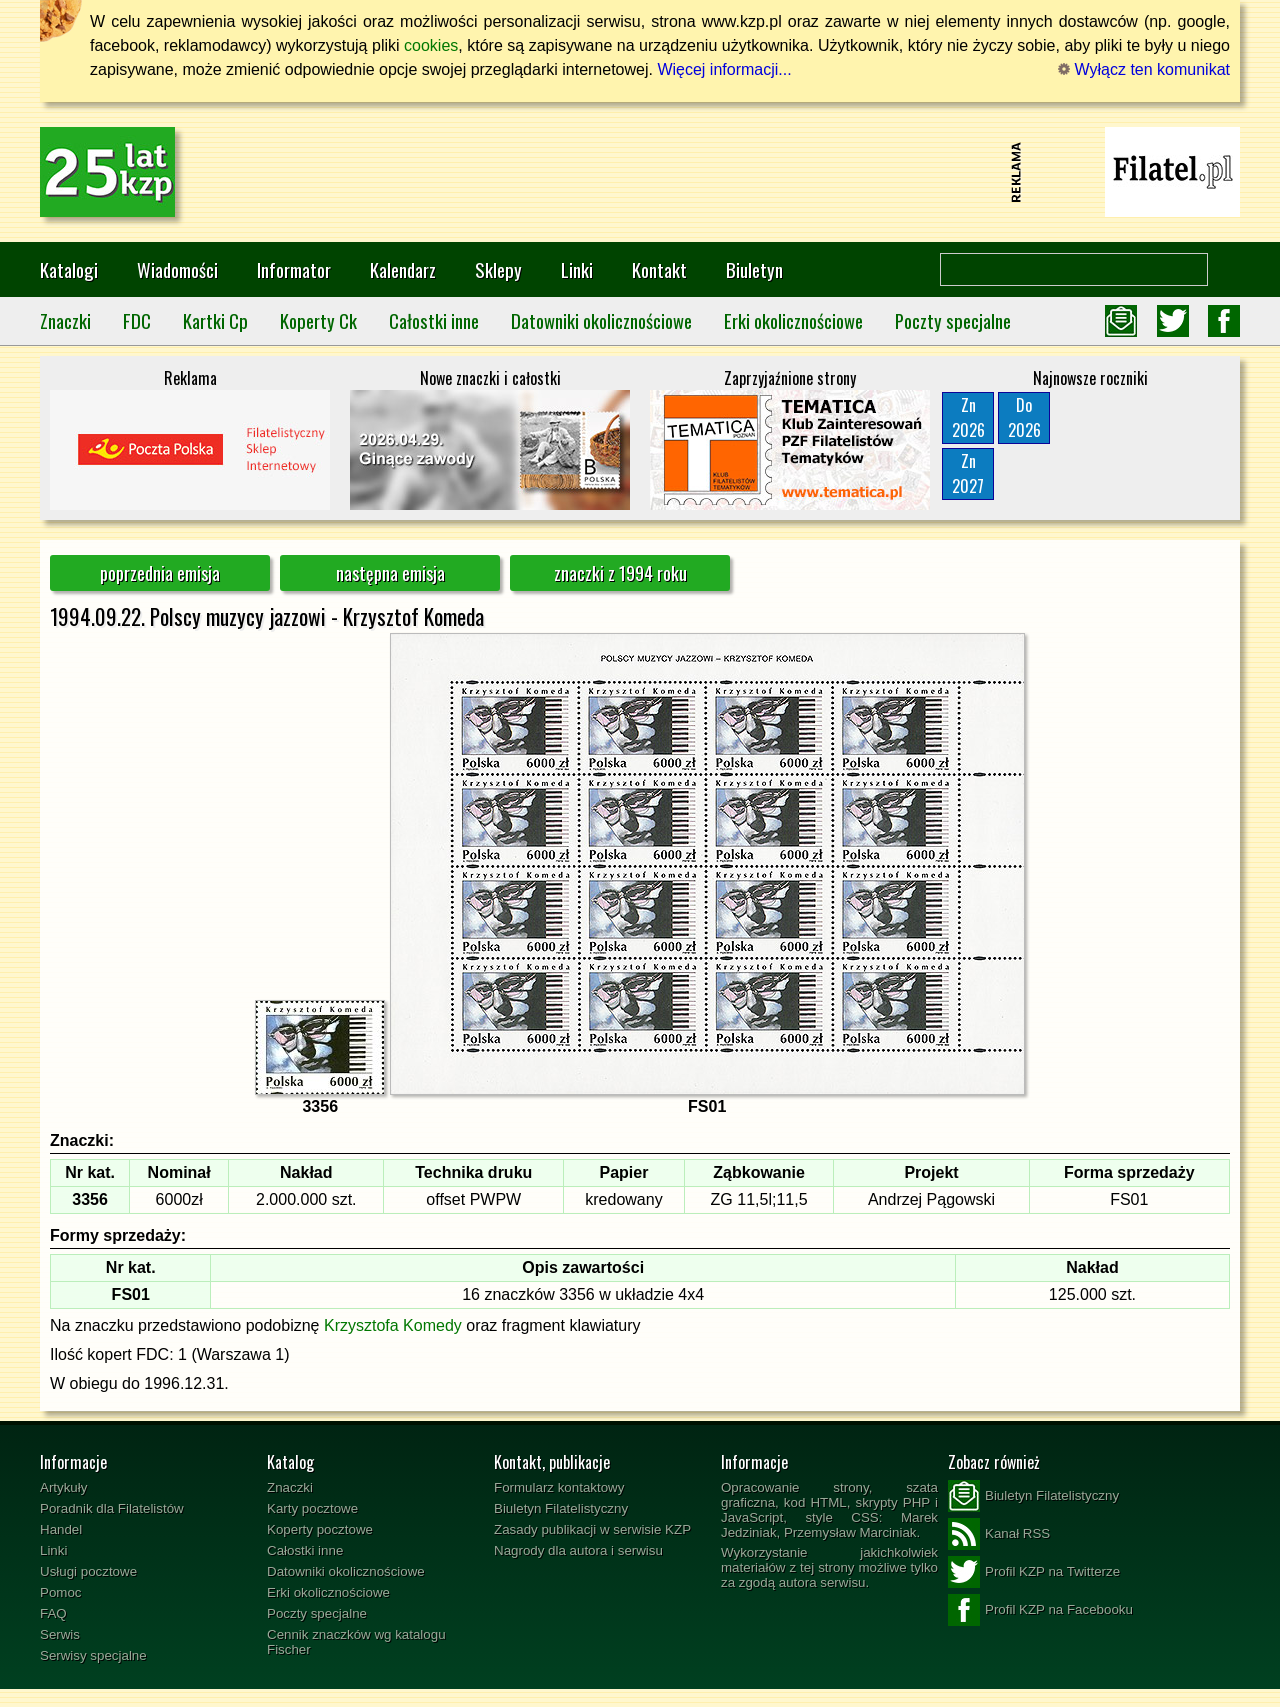 The image size is (1280, 1707). I want to click on Kalendarz, so click(403, 269).